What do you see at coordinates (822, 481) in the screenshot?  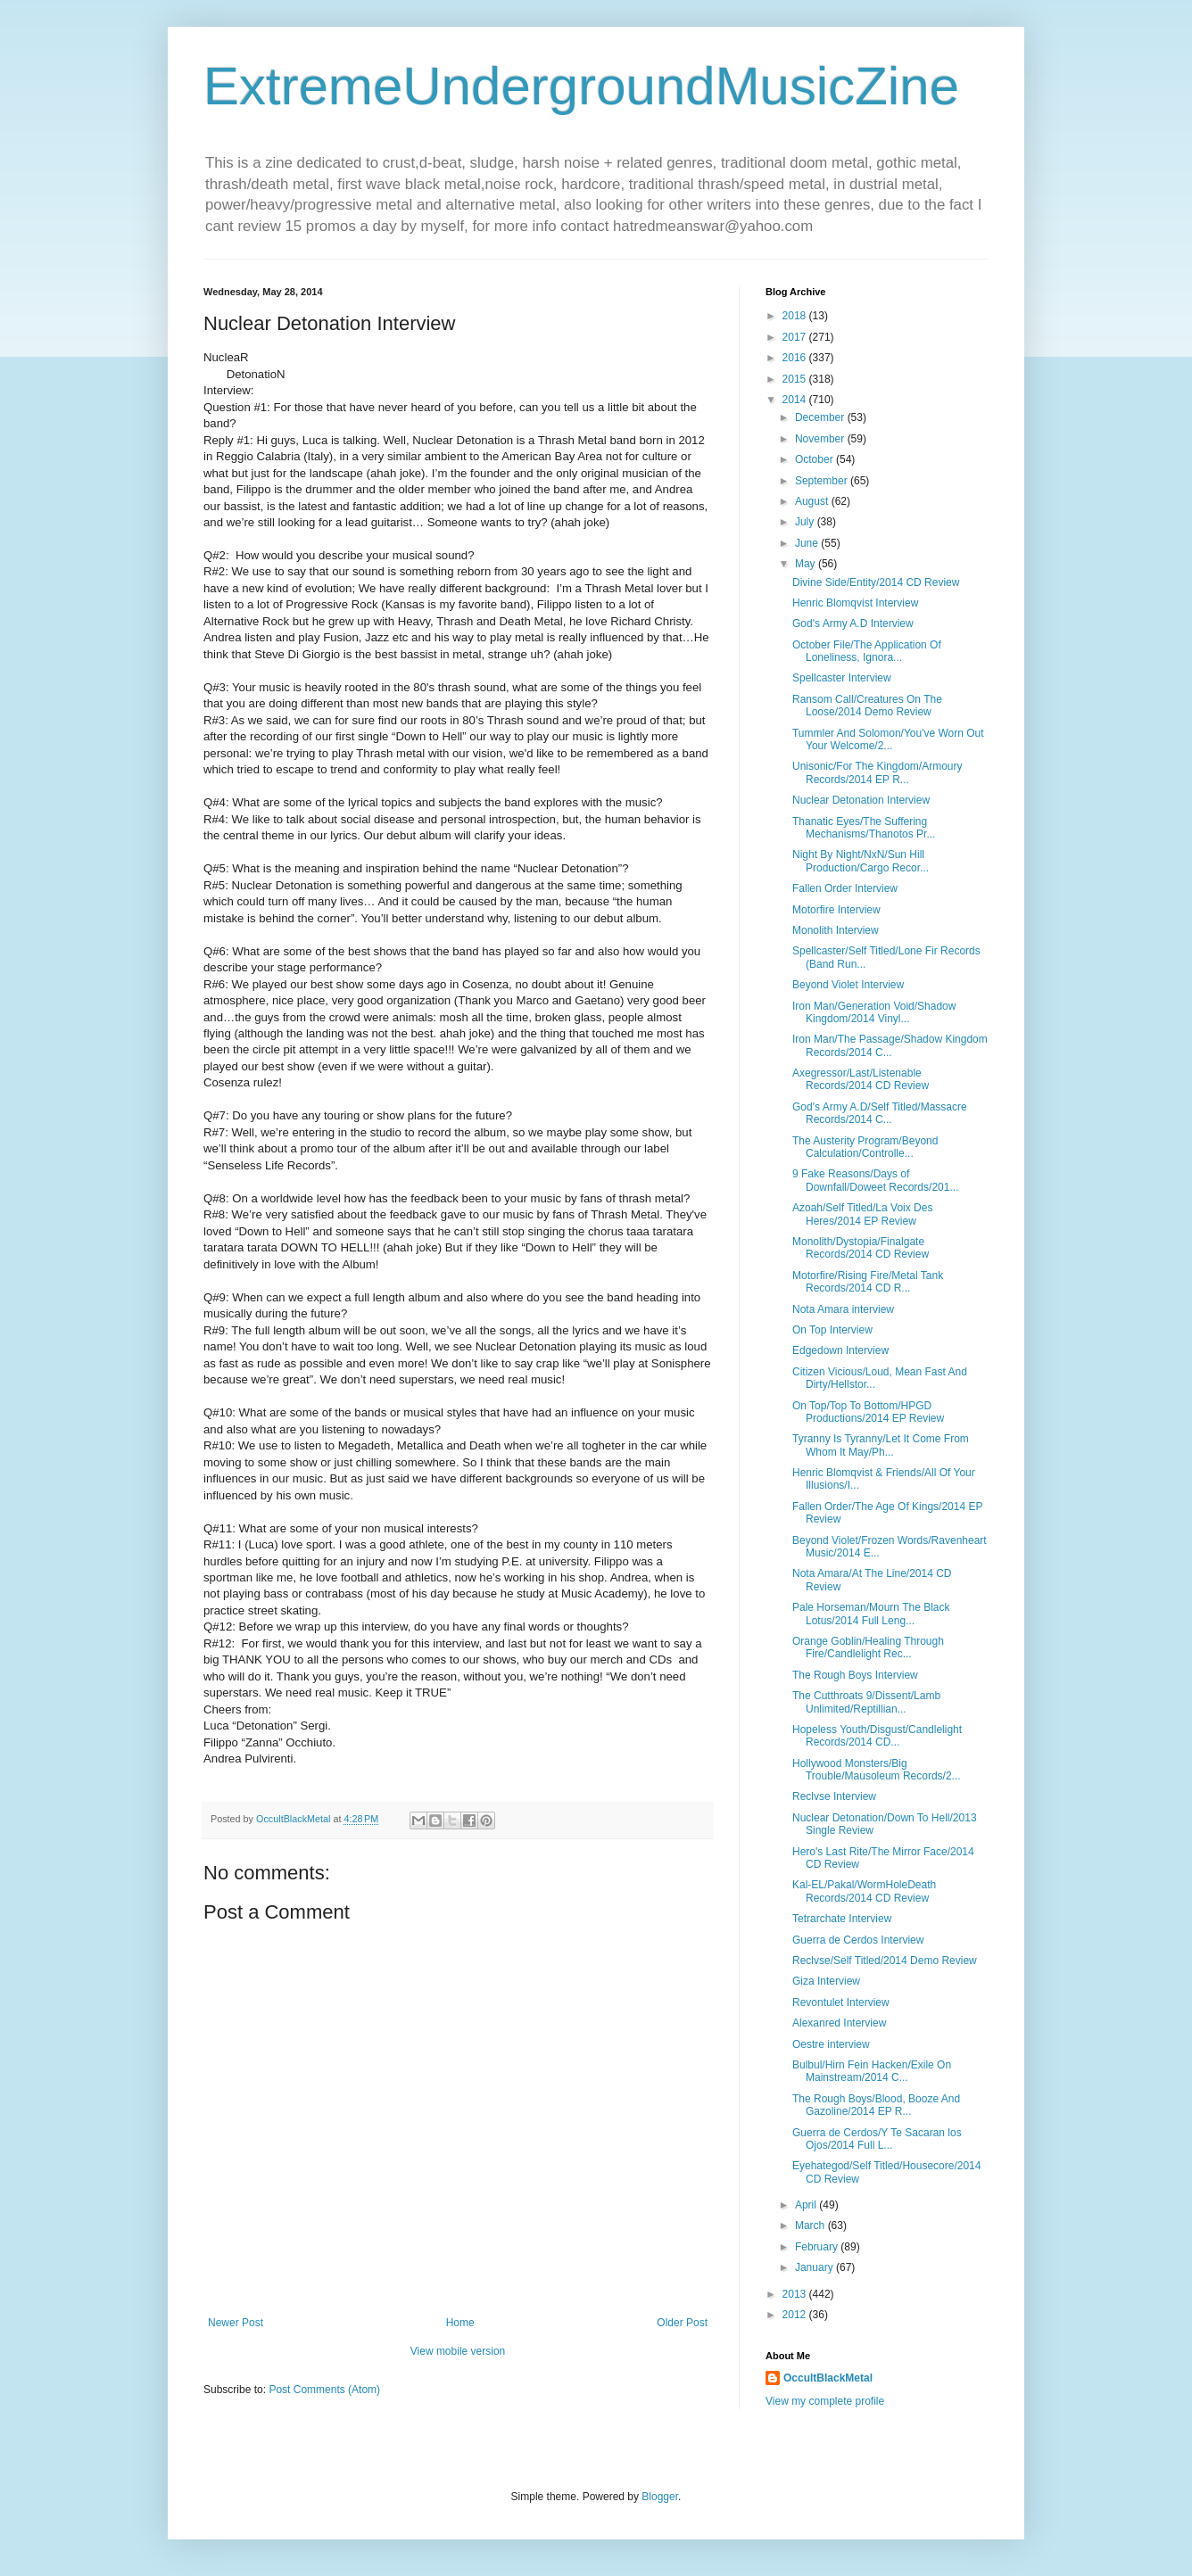 I see `September` at bounding box center [822, 481].